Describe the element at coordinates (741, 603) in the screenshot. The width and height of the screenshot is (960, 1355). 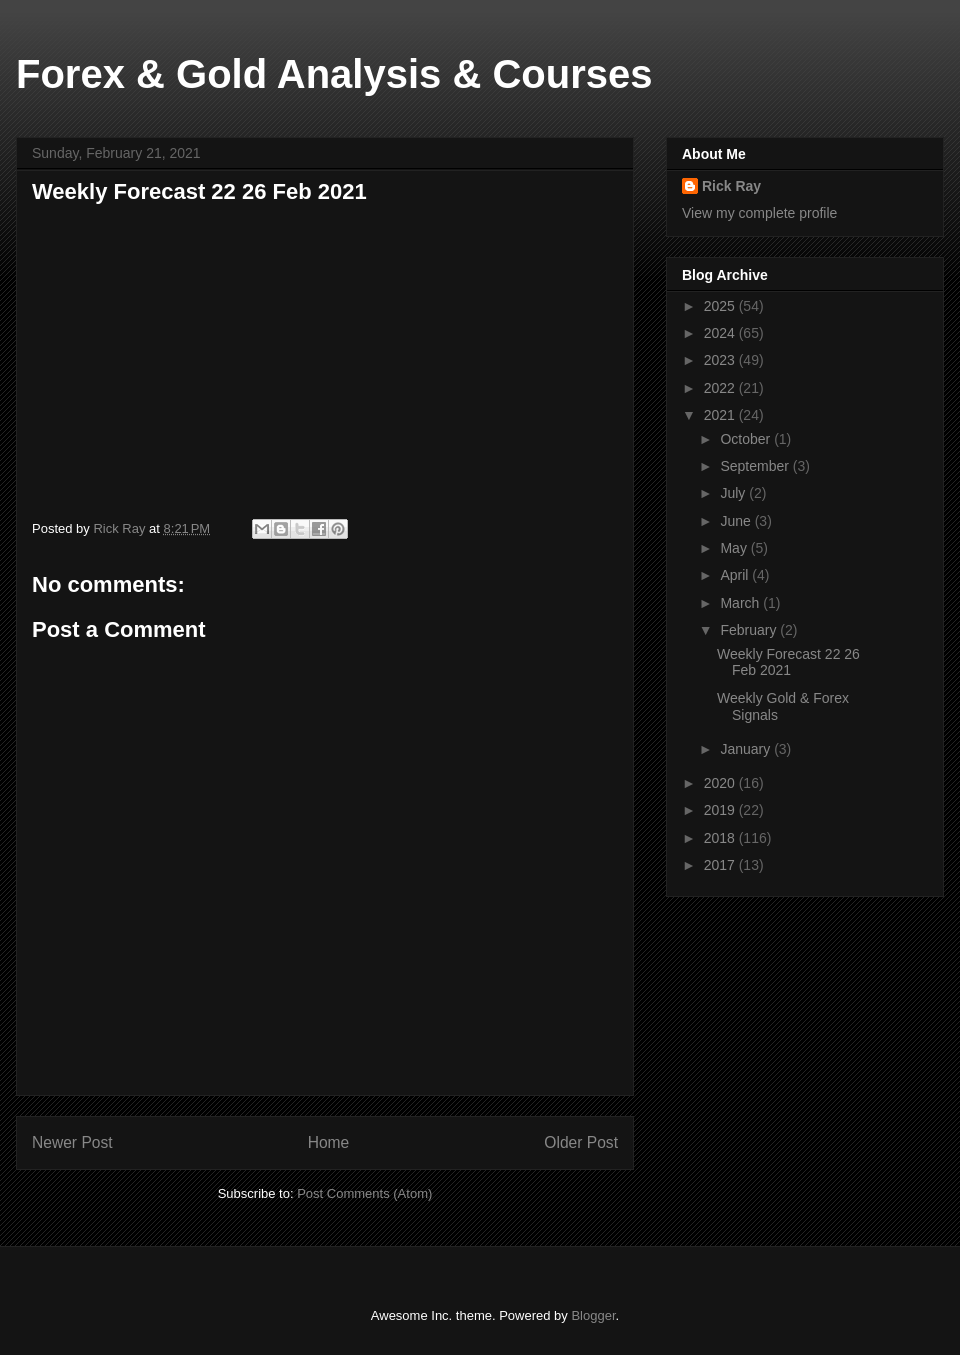
I see `March` at that location.